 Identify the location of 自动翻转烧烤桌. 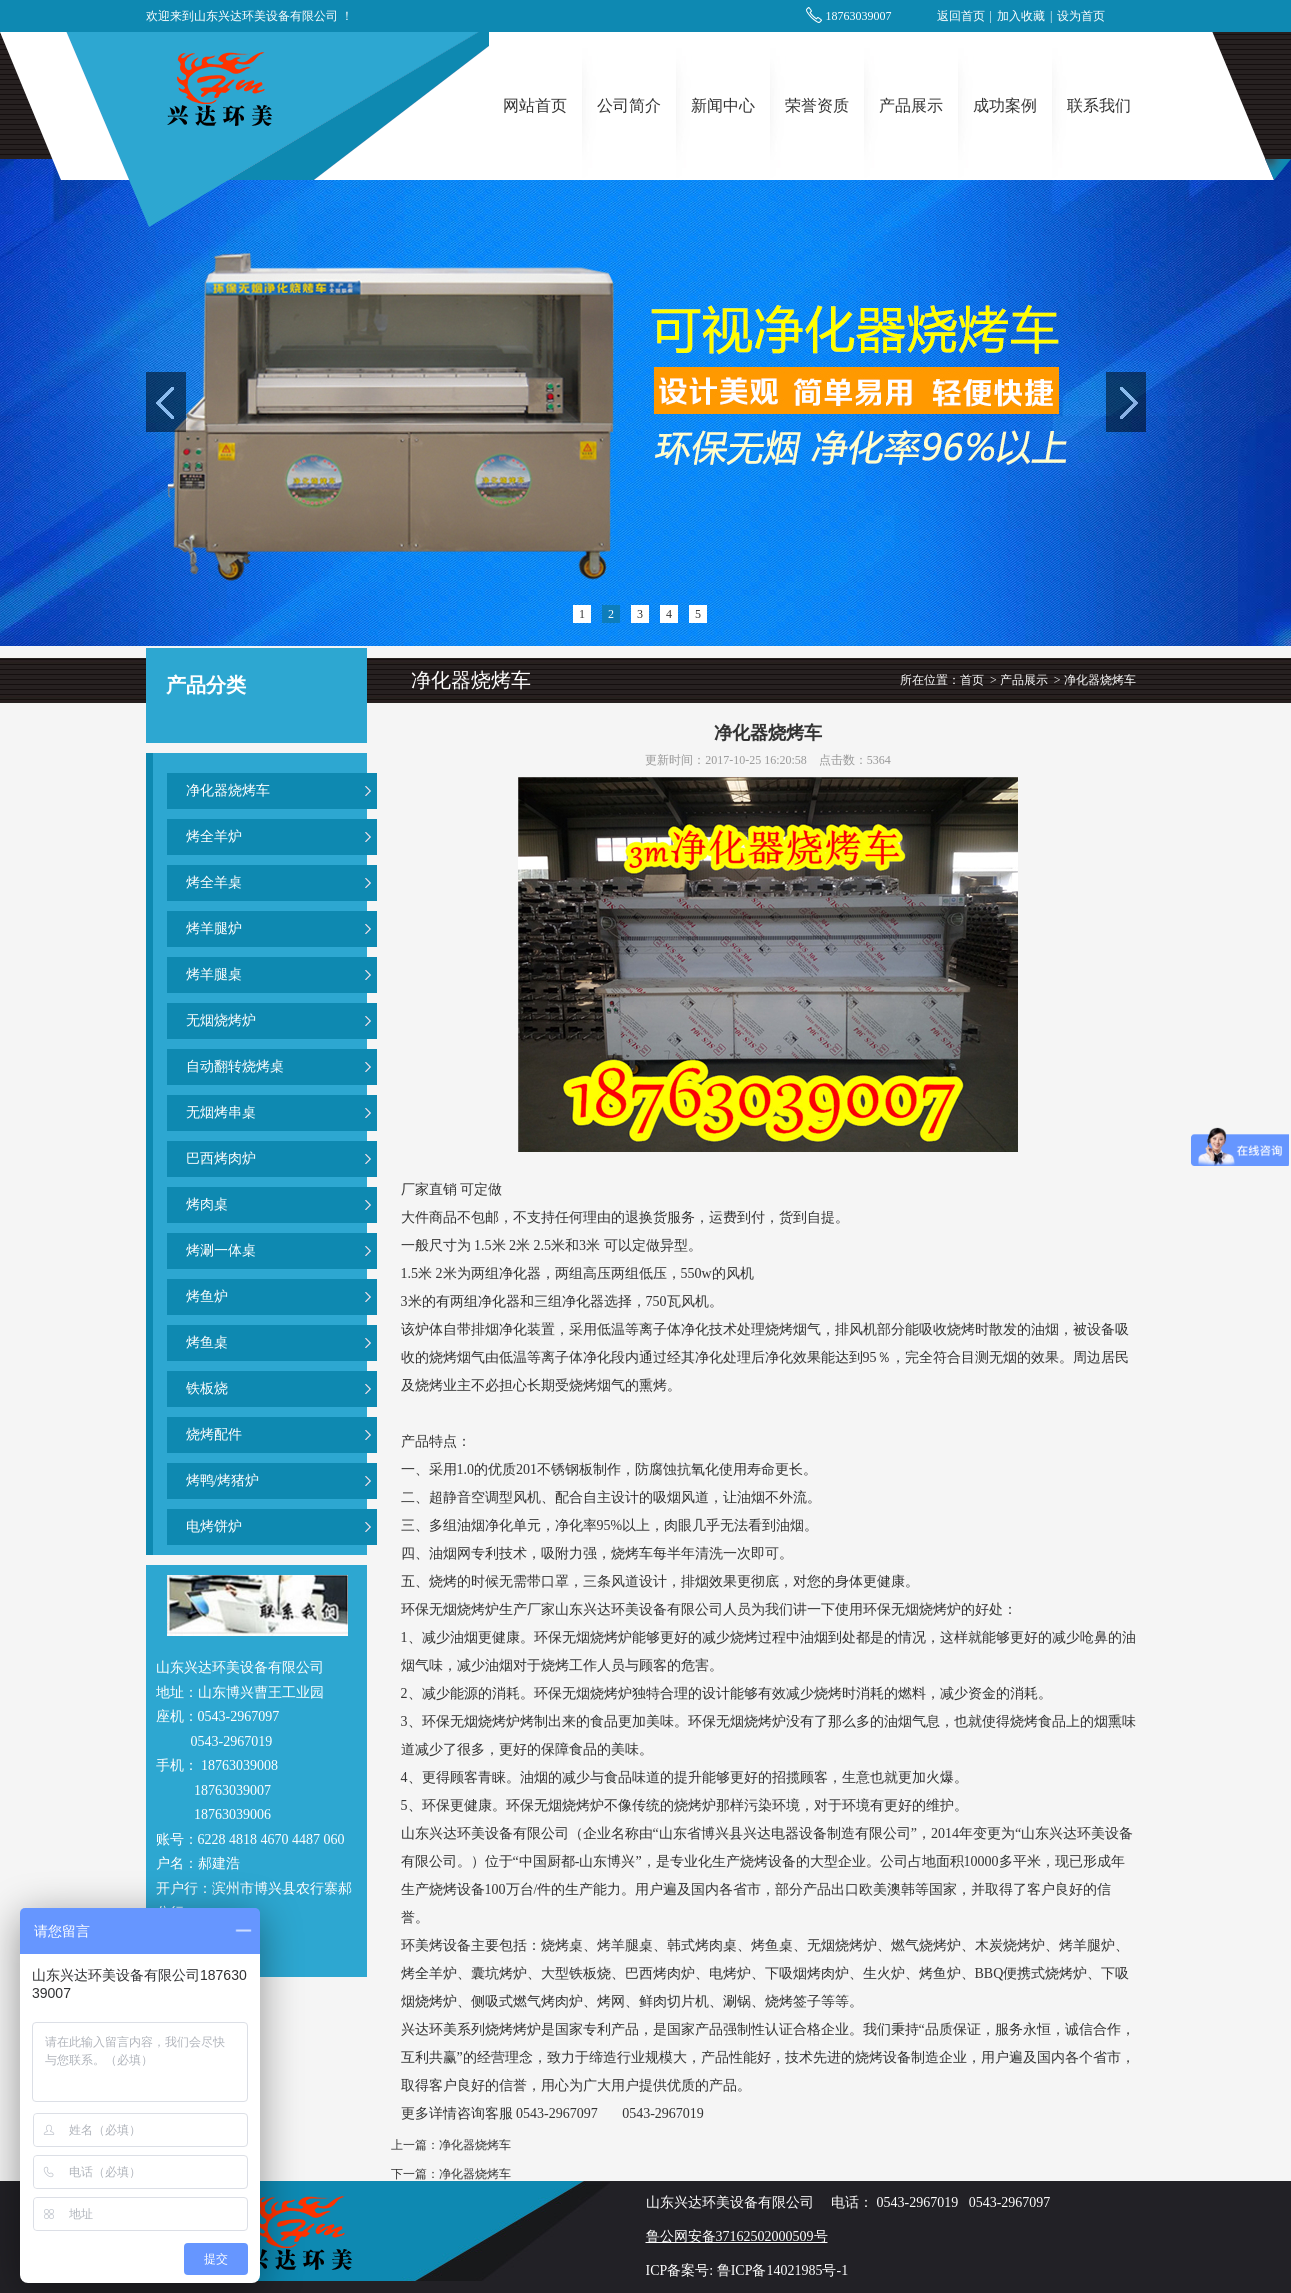
(235, 1066).